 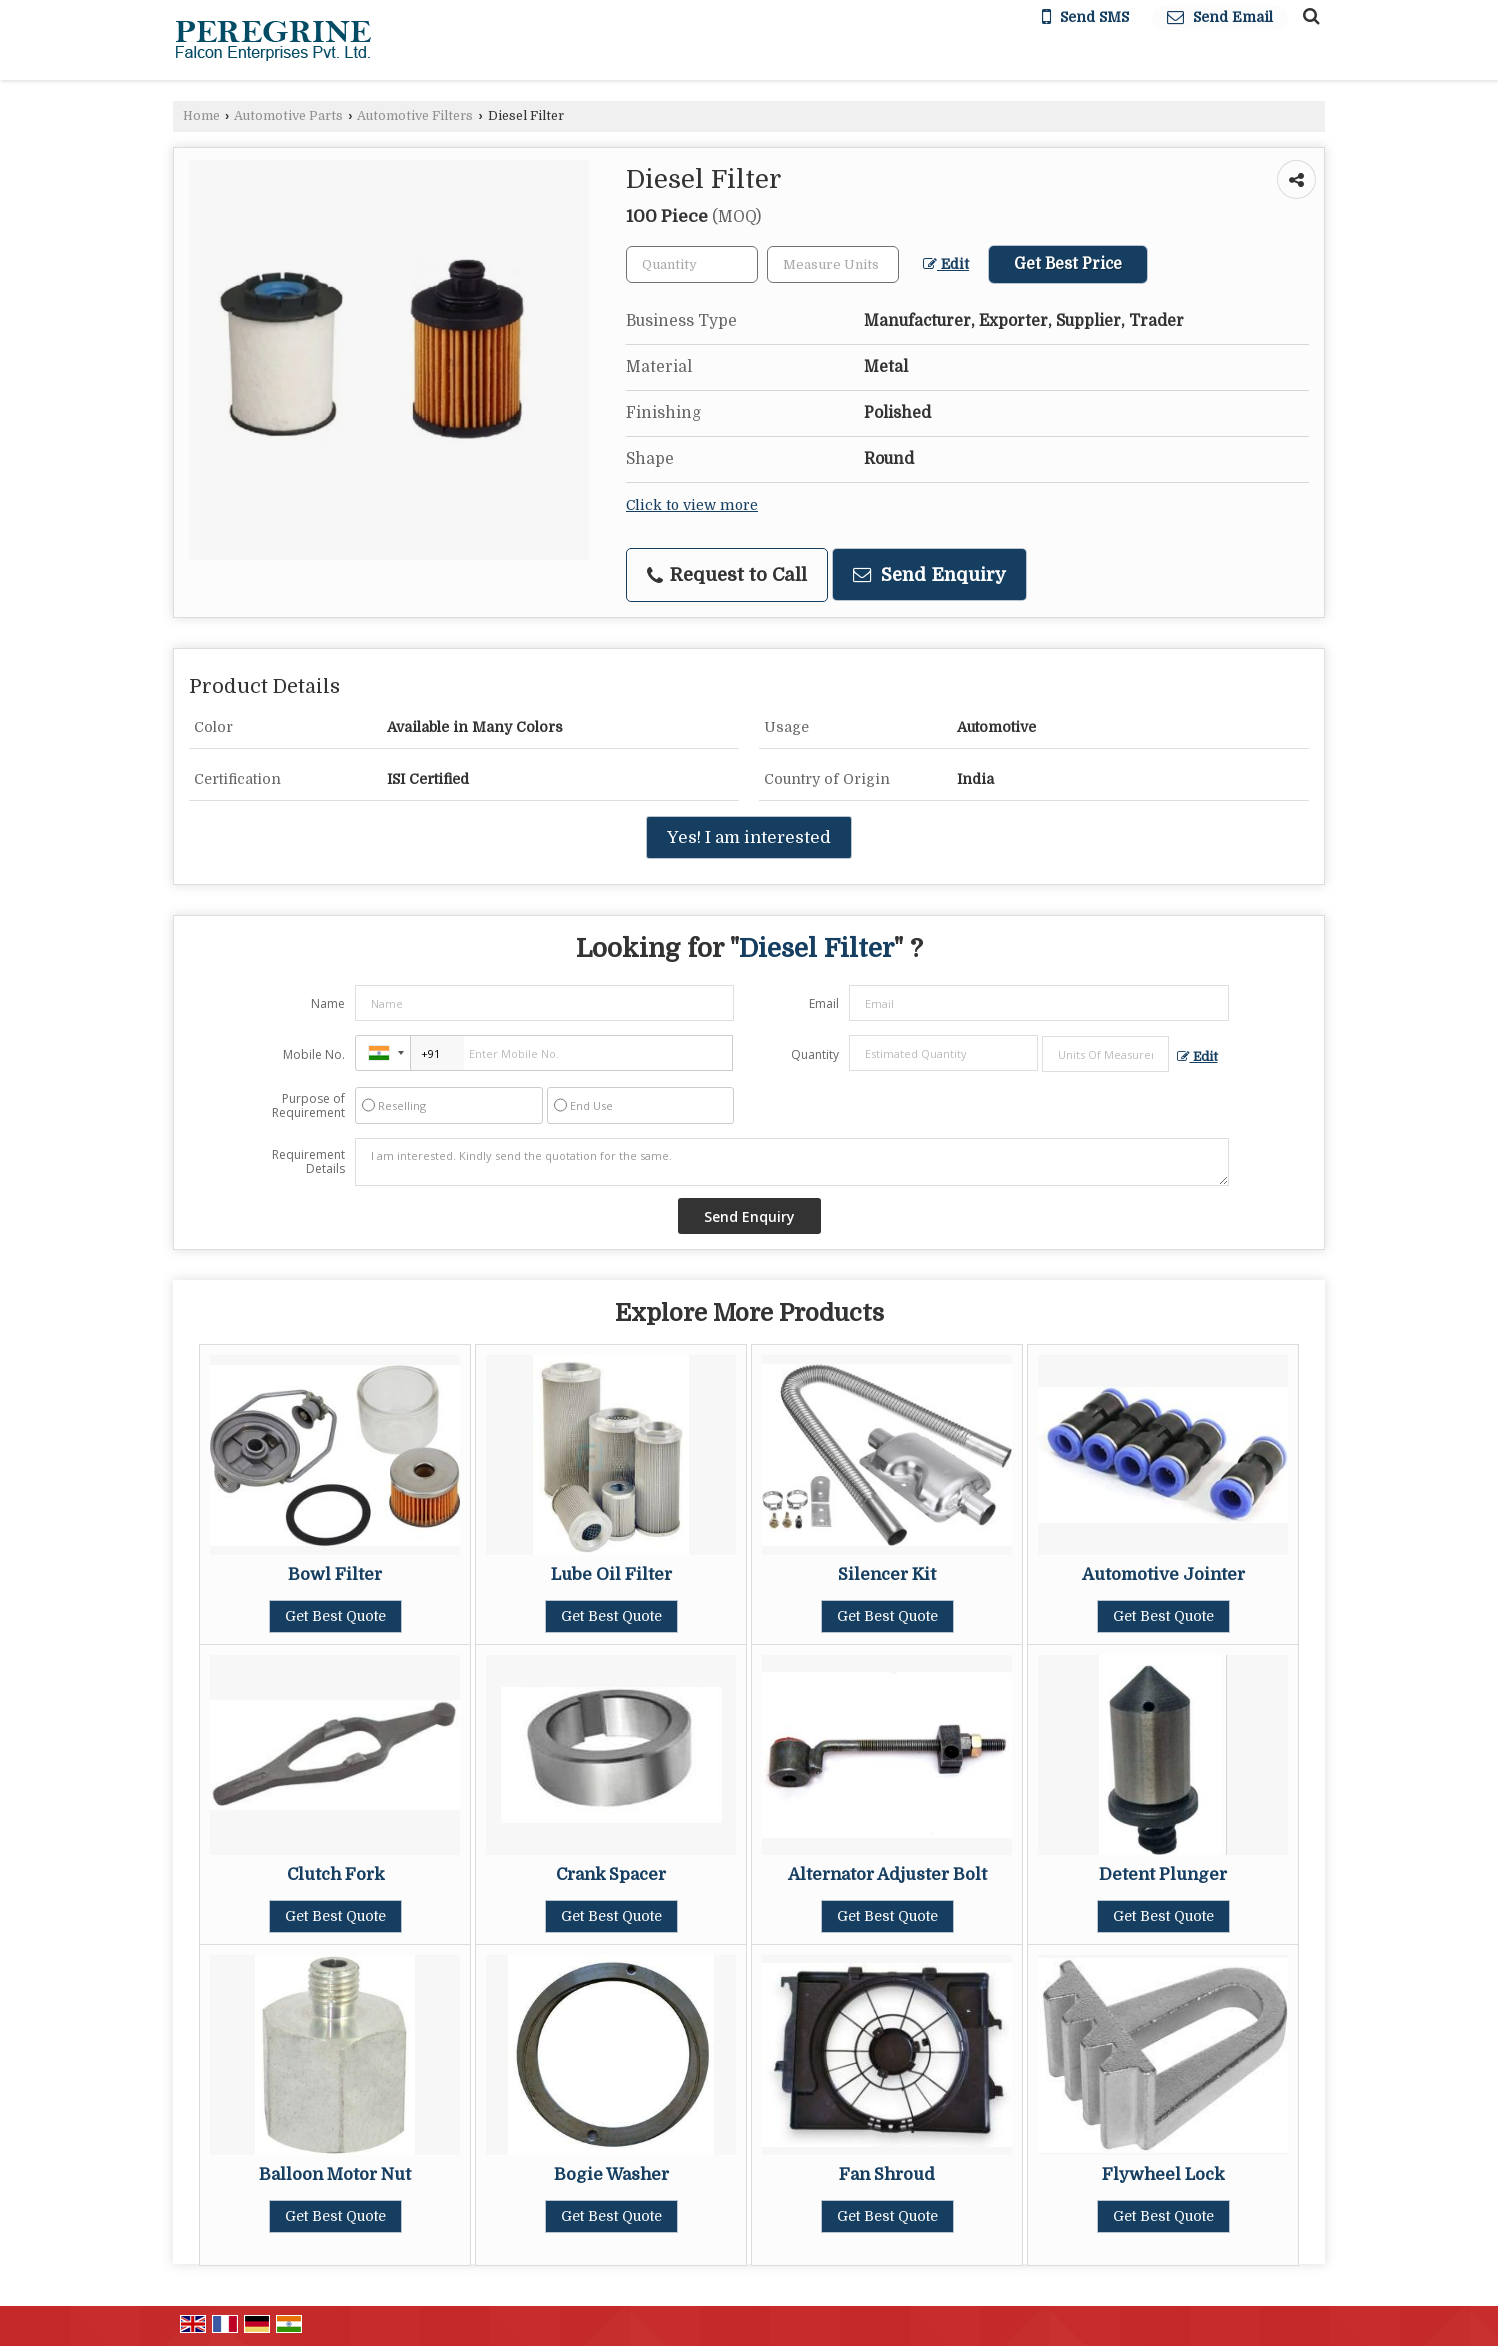 What do you see at coordinates (308, 1106) in the screenshot?
I see `Purpose of Requirement` at bounding box center [308, 1106].